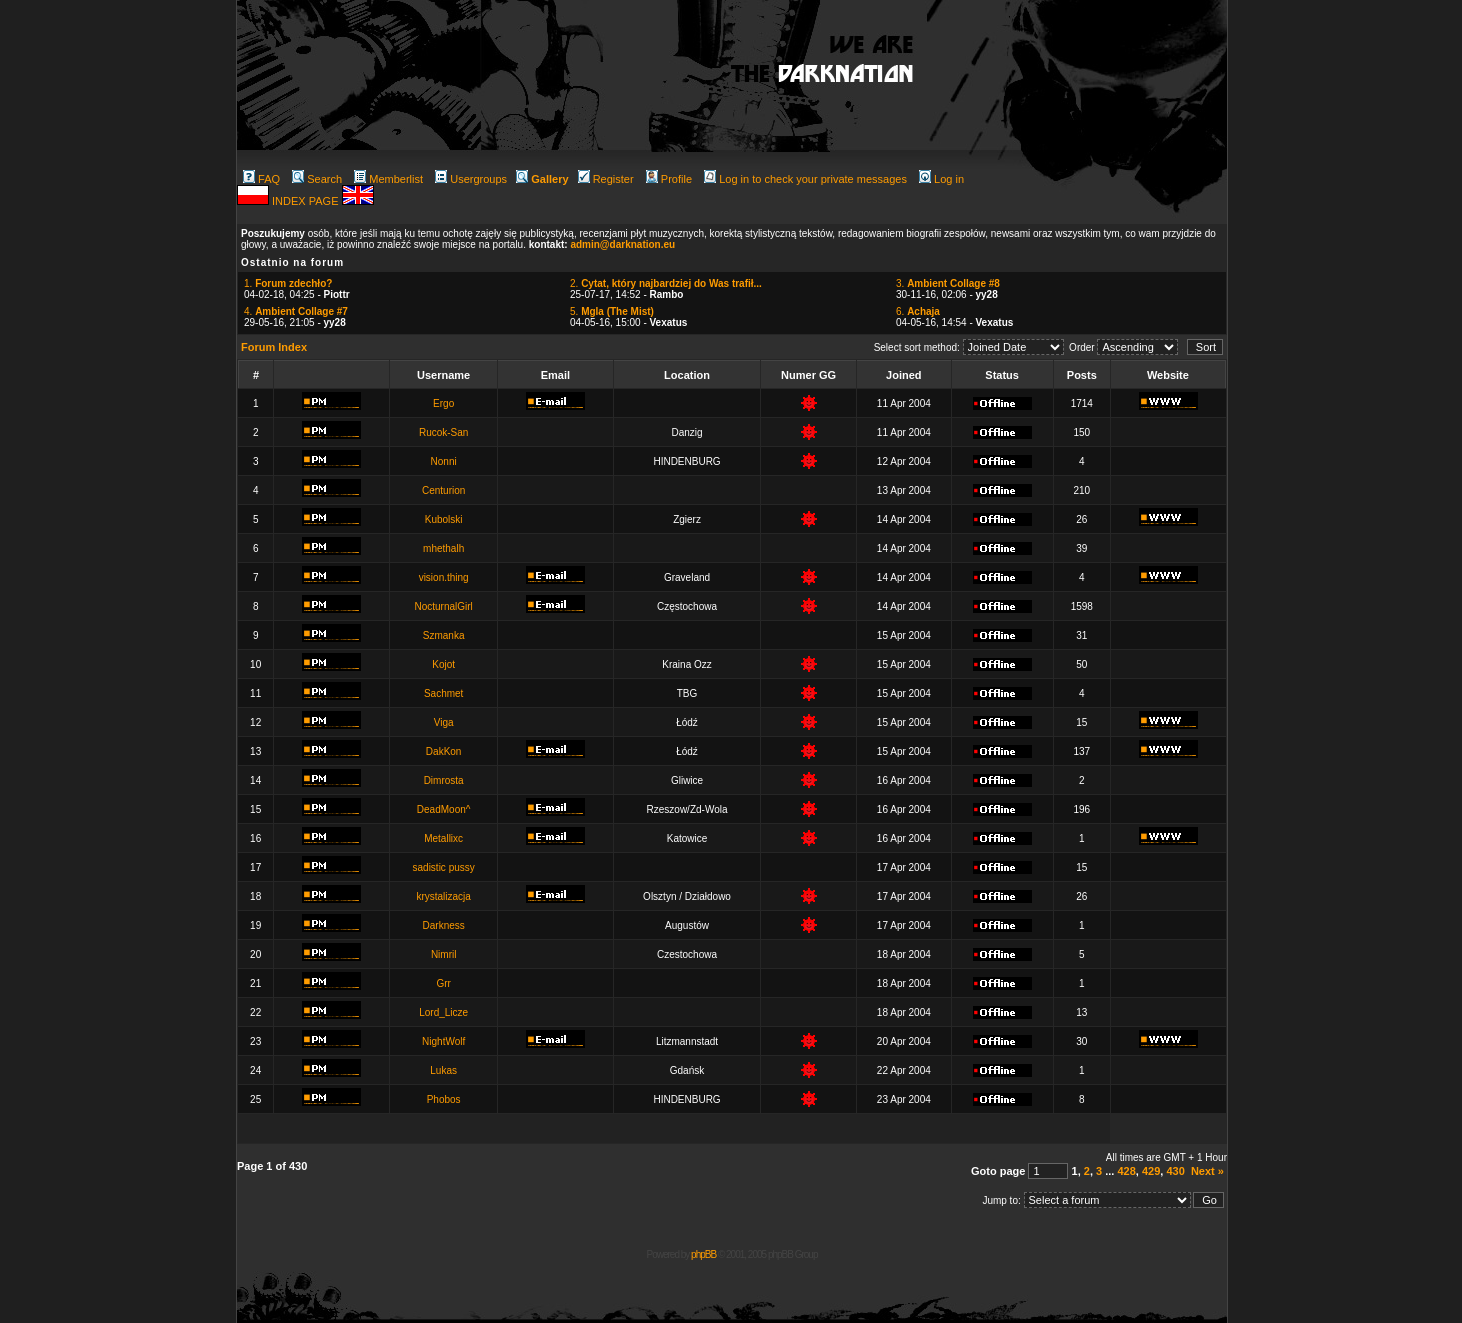  Describe the element at coordinates (703, 1254) in the screenshot. I see `phpBB` at that location.